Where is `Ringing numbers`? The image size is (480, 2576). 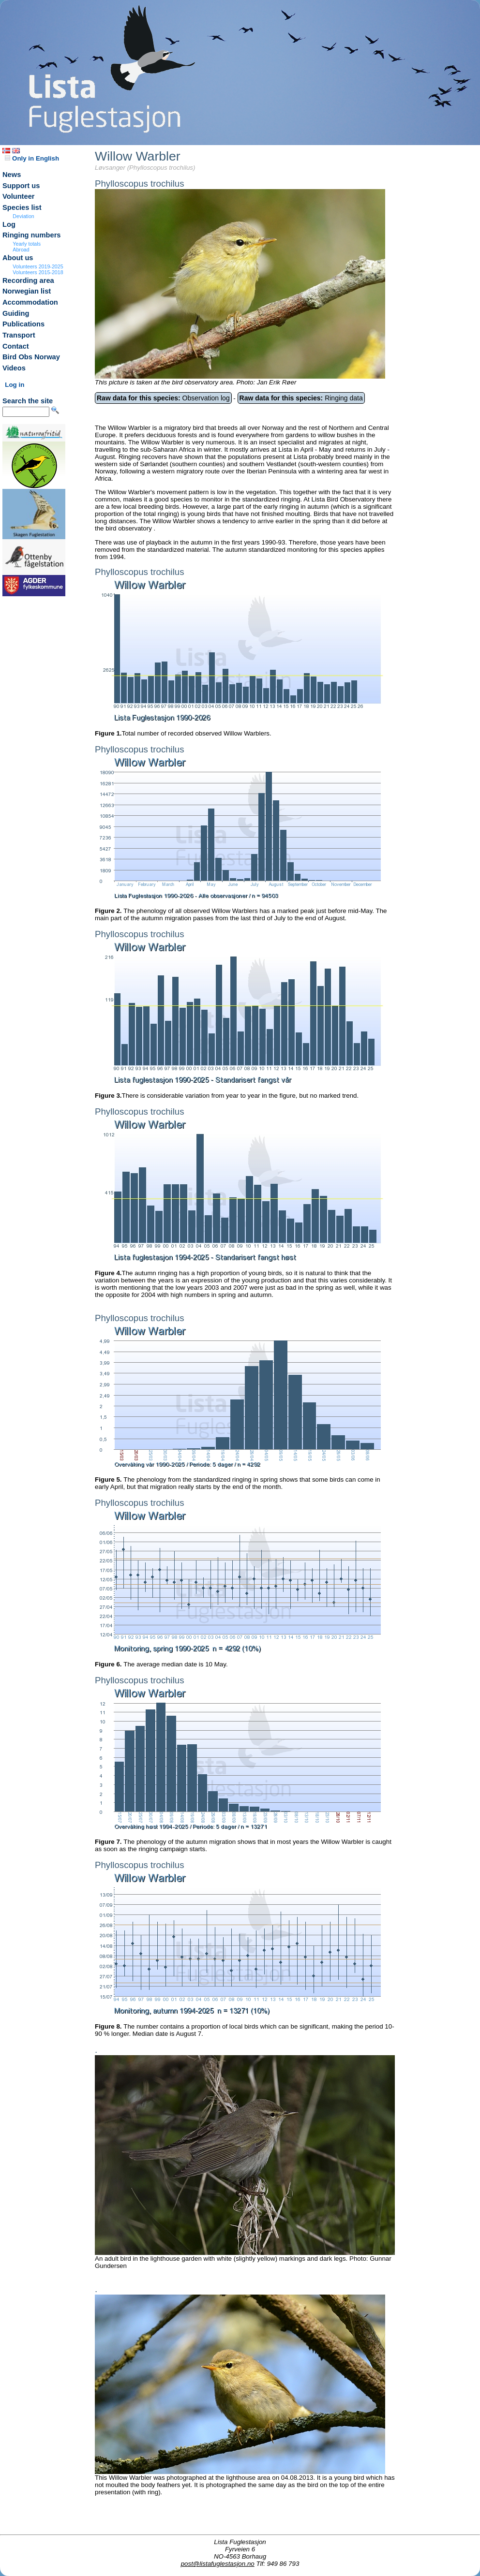
Ringing numbers is located at coordinates (31, 235).